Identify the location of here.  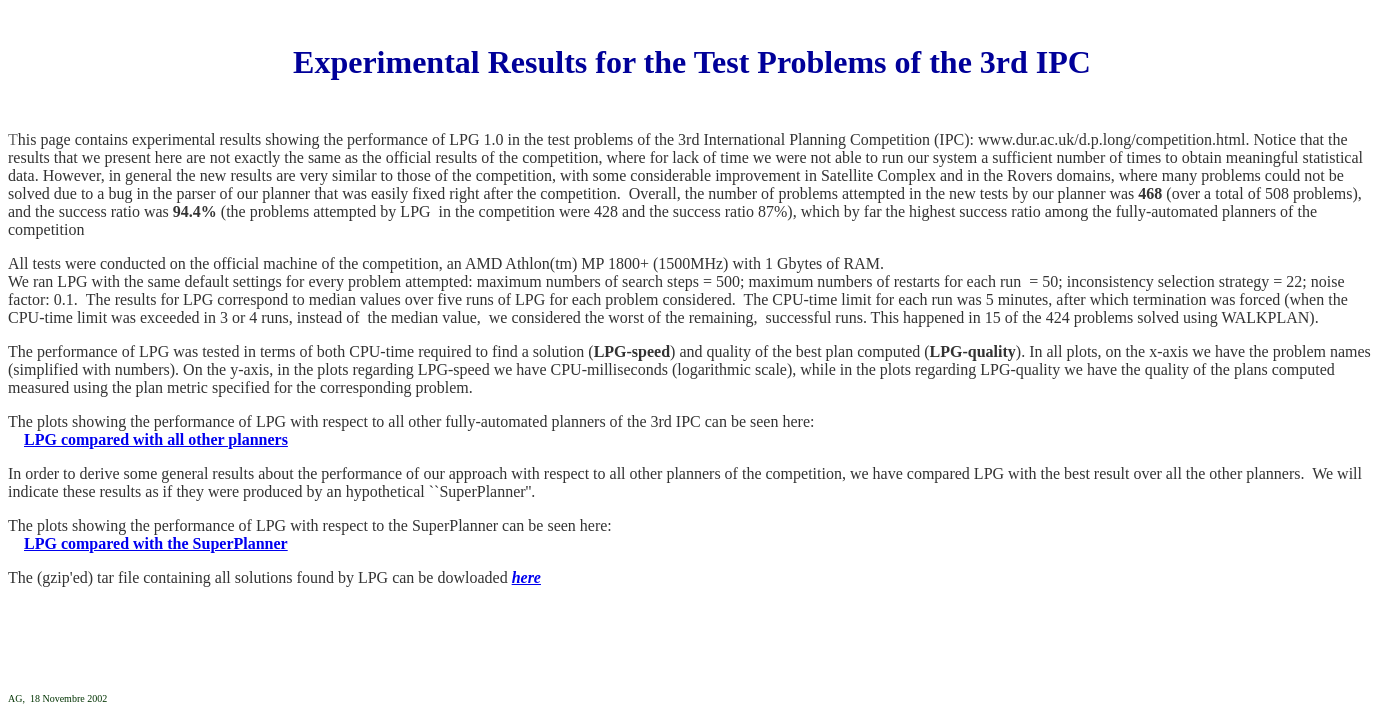
(526, 577).